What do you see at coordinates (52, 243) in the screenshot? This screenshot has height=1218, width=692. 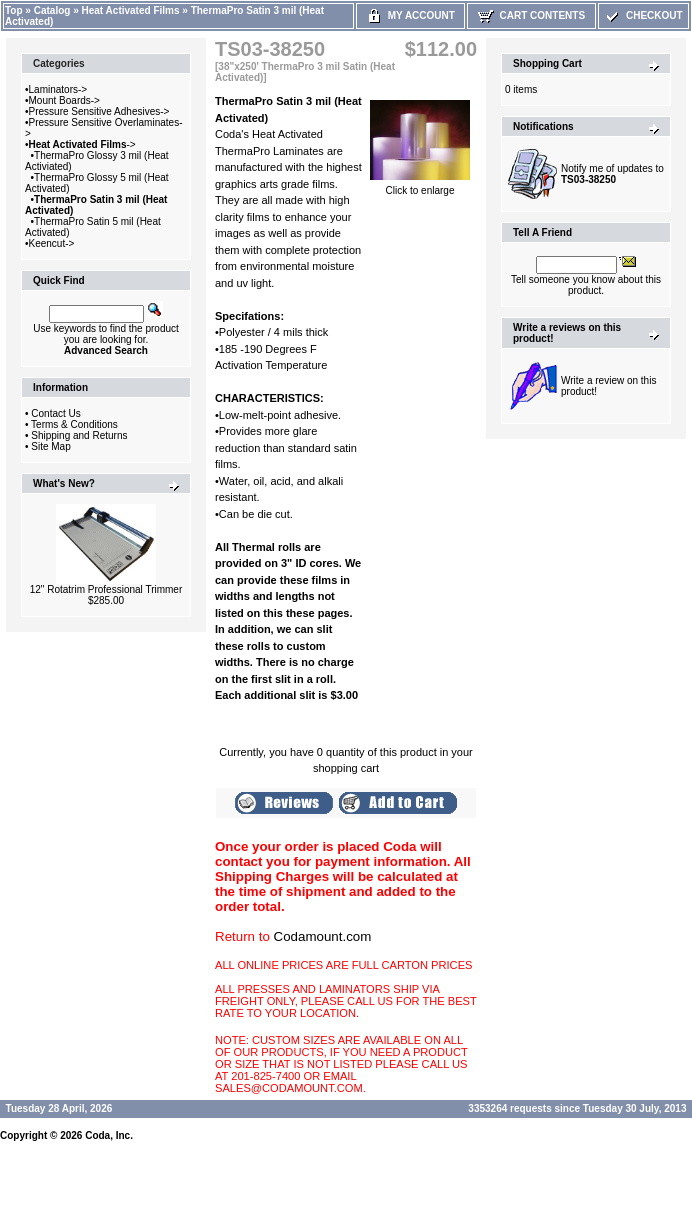 I see `Keencut->` at bounding box center [52, 243].